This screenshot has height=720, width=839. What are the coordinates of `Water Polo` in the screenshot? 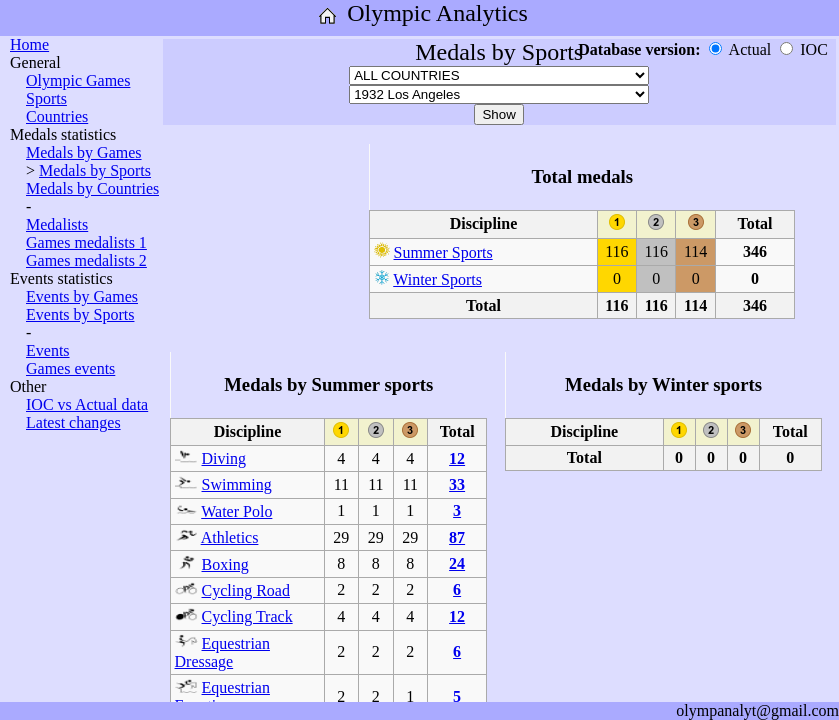 It's located at (236, 511).